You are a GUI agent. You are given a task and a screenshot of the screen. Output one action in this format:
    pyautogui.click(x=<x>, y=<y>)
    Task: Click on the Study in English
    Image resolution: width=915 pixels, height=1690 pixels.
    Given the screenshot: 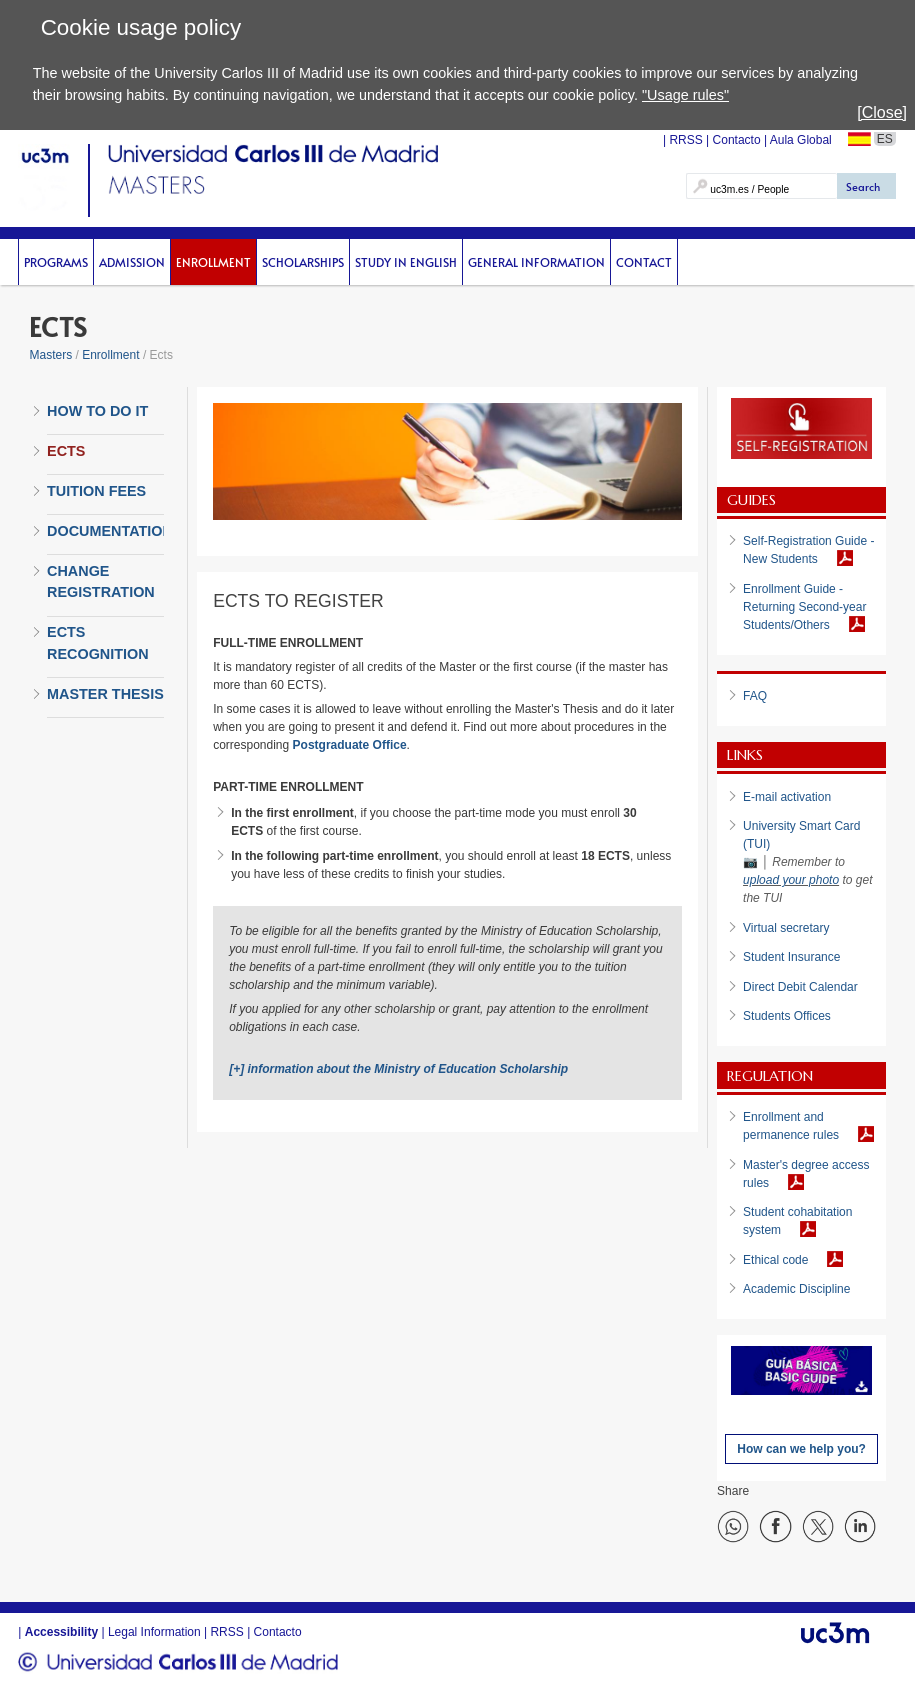 What is the action you would take?
    pyautogui.click(x=406, y=262)
    